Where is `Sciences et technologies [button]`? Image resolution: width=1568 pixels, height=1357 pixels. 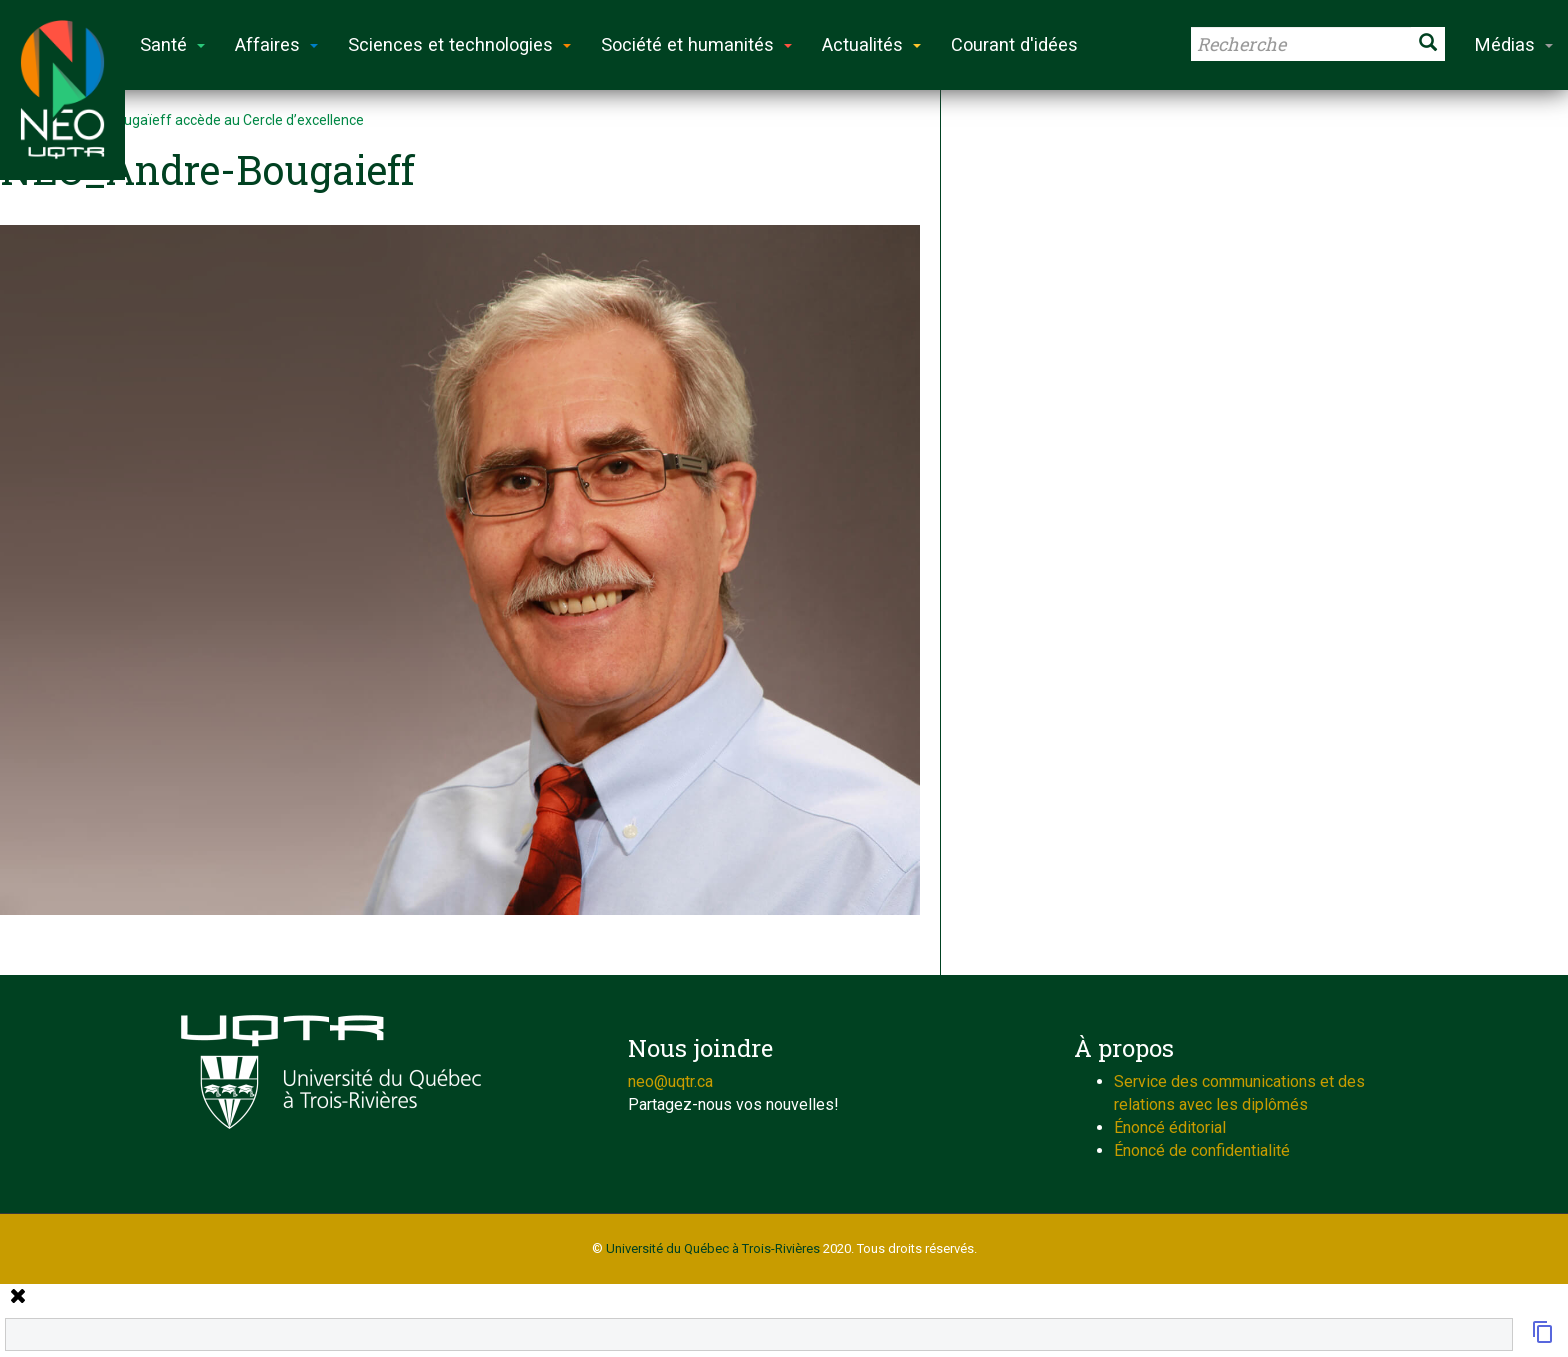
Sciences et technologies [button] is located at coordinates (459, 44).